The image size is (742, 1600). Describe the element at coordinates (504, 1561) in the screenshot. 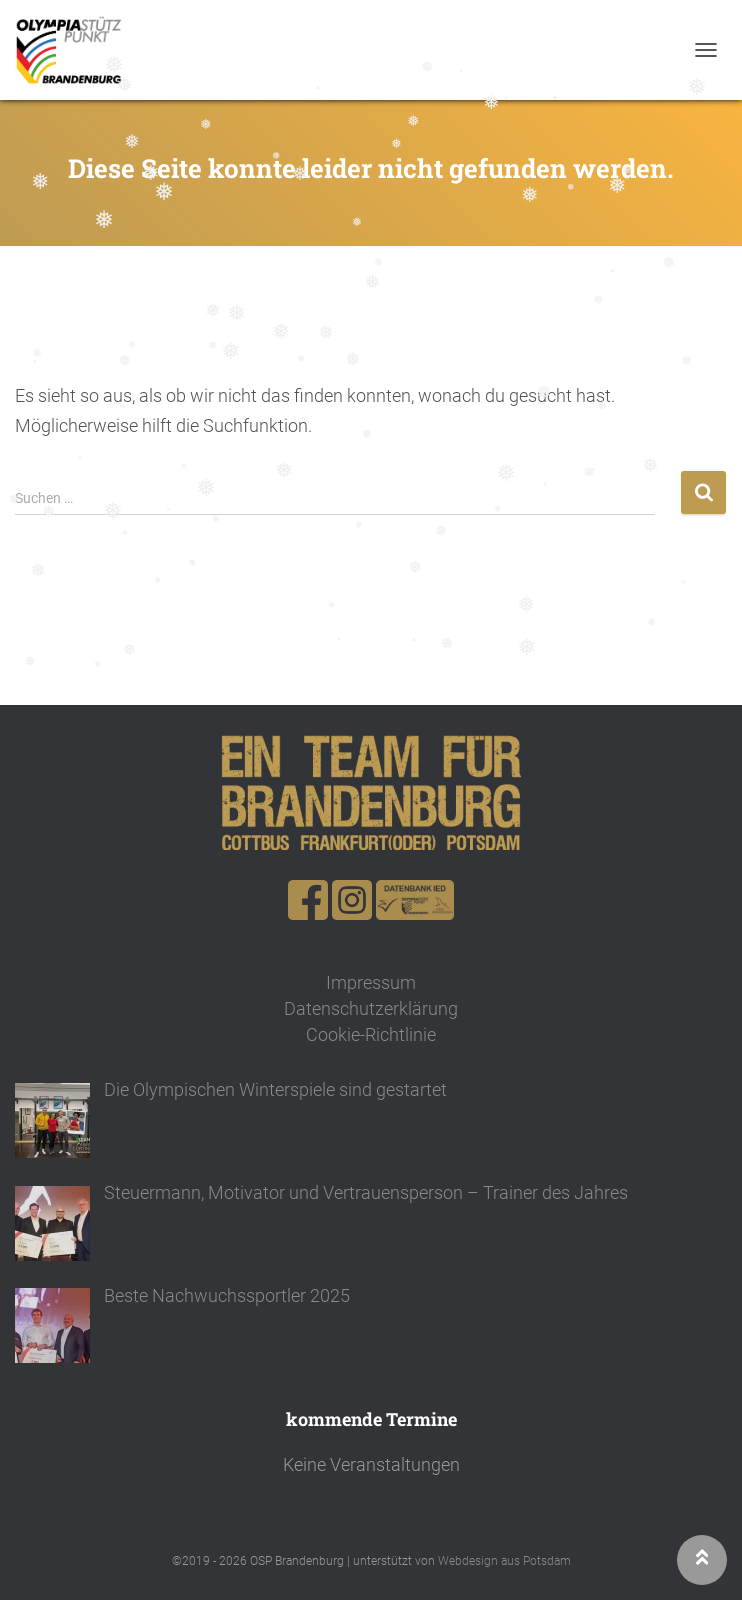

I see `Webdesign aus Potsdam` at that location.